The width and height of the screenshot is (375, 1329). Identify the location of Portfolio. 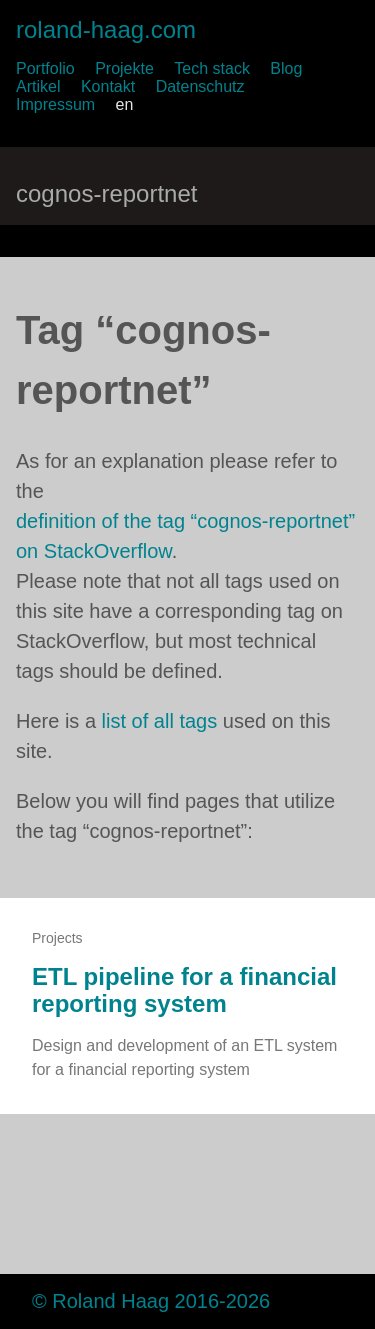
(45, 68).